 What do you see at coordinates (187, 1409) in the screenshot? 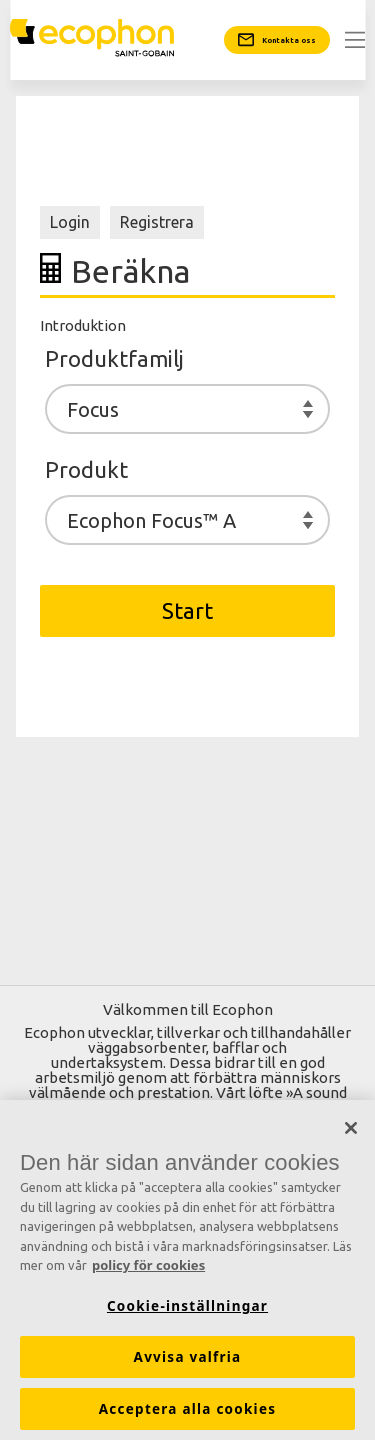
I see `Acceptera alla cookies` at bounding box center [187, 1409].